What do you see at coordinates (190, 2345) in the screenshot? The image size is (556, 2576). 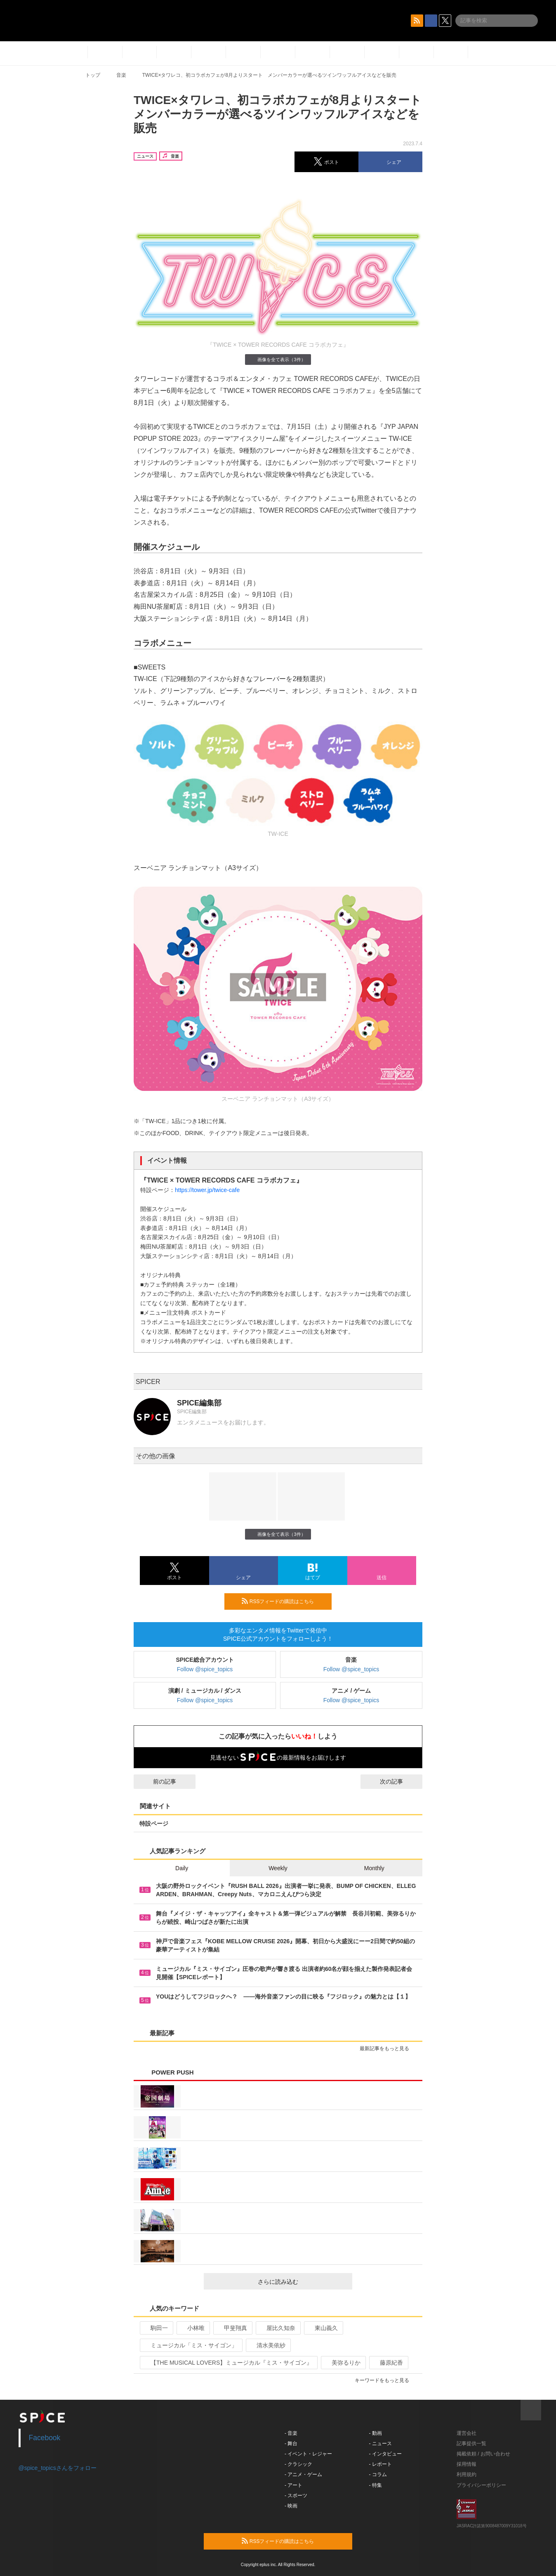 I see `ミュージカル「ミス・サイゴン」` at bounding box center [190, 2345].